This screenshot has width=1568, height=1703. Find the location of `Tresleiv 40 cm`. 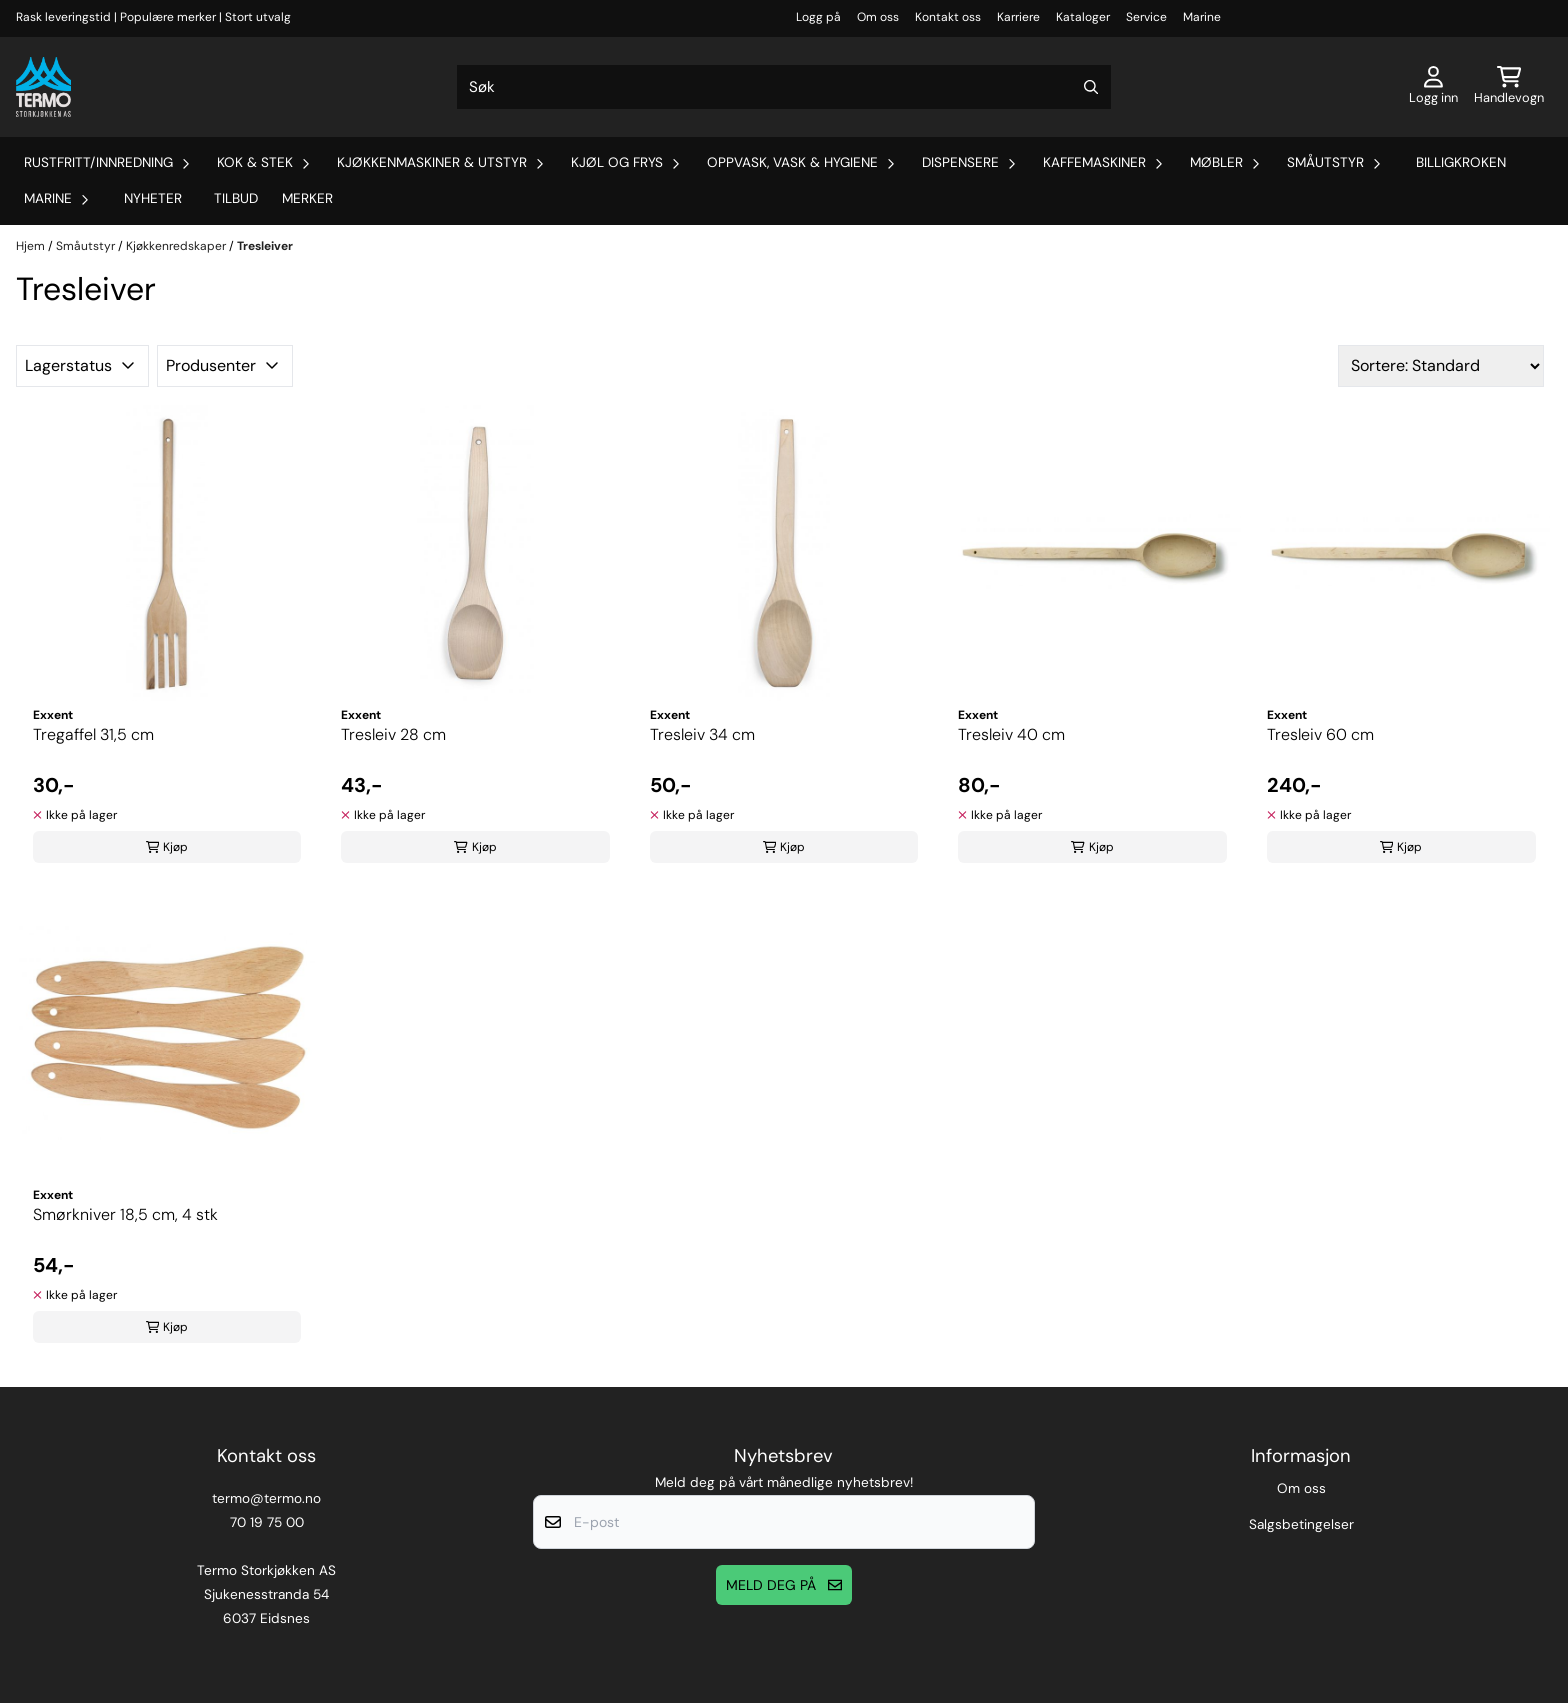

Tresleiv 40 cm is located at coordinates (1011, 734).